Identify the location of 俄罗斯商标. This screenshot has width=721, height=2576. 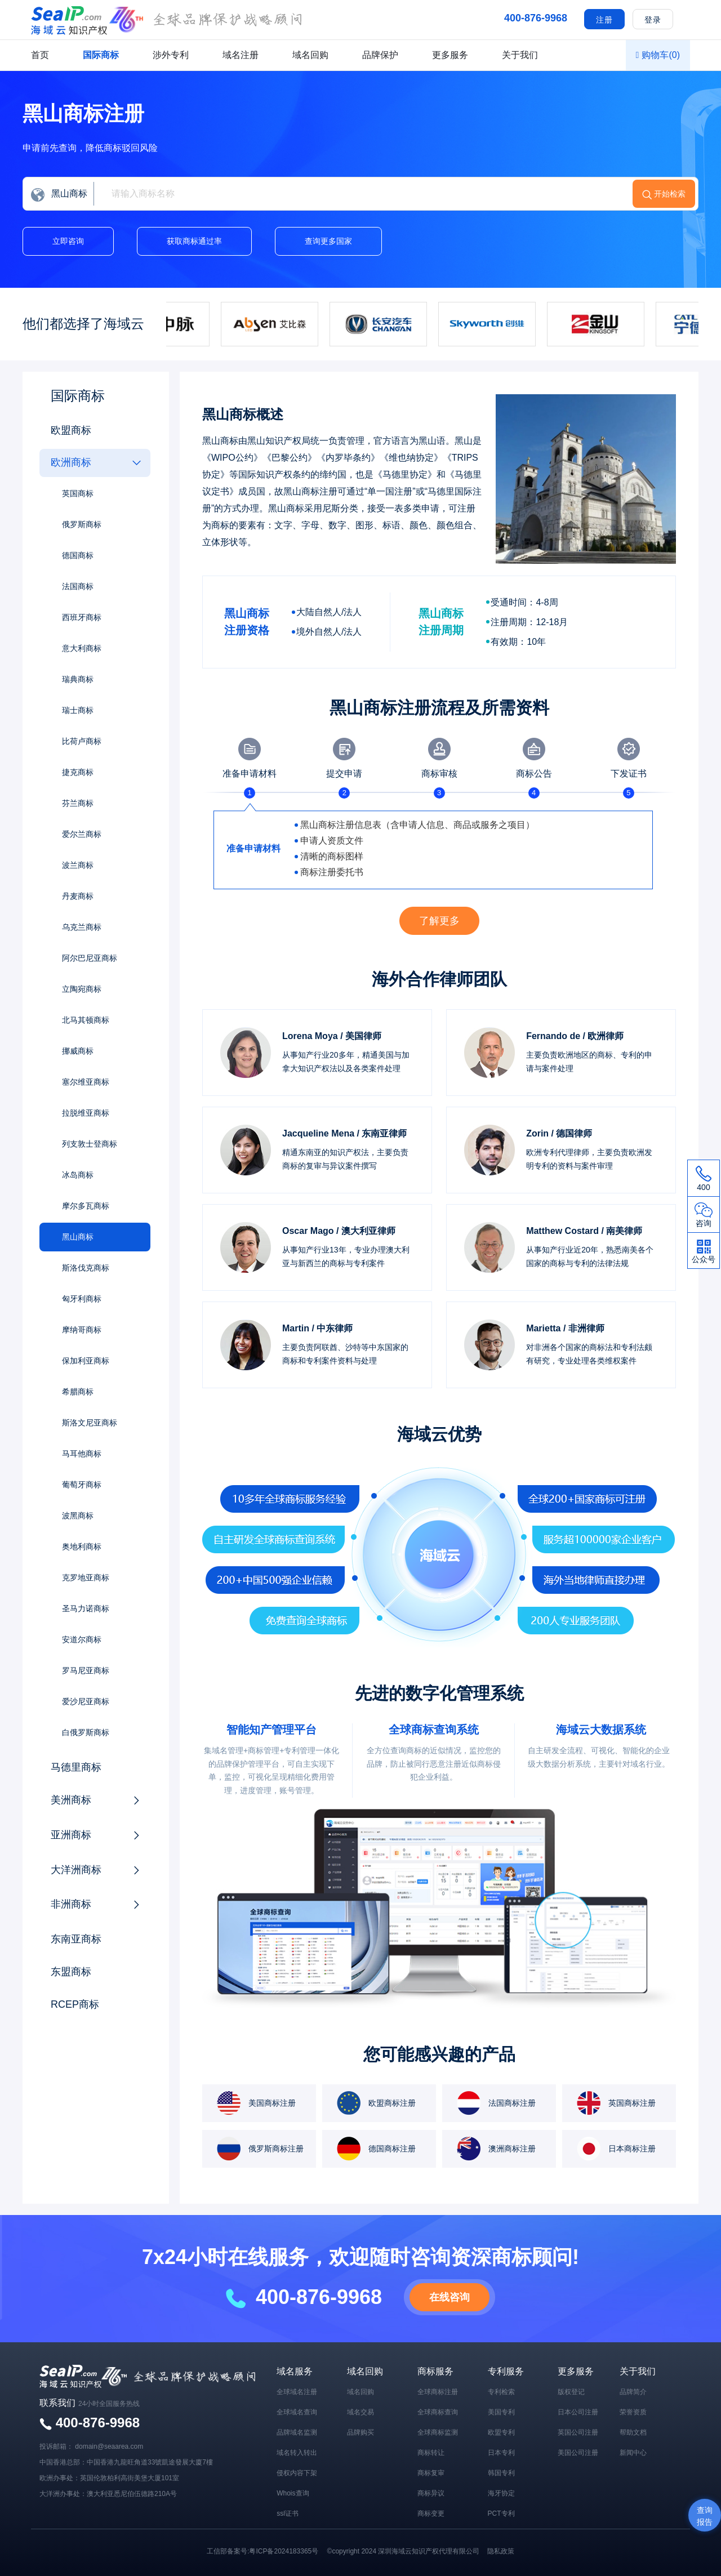
(81, 524).